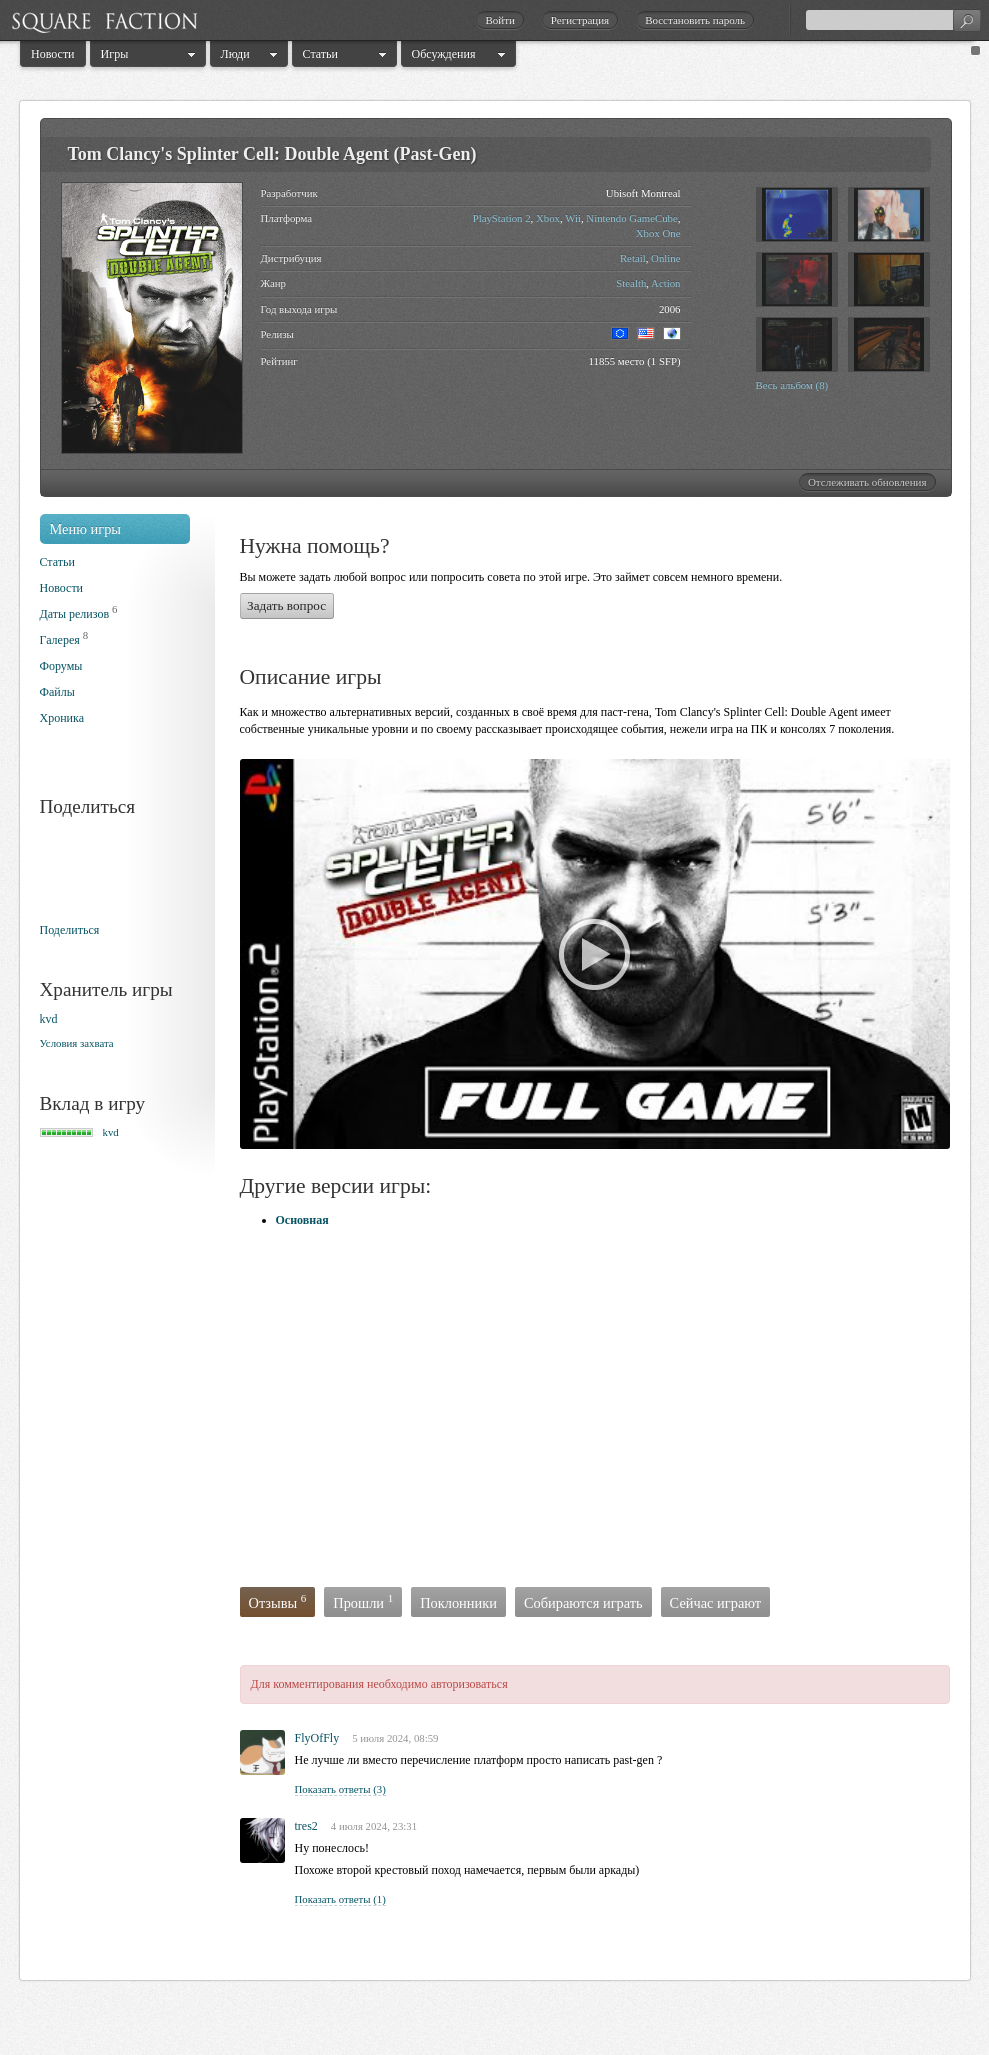 The image size is (989, 2055). What do you see at coordinates (62, 718) in the screenshot?
I see `Хроника` at bounding box center [62, 718].